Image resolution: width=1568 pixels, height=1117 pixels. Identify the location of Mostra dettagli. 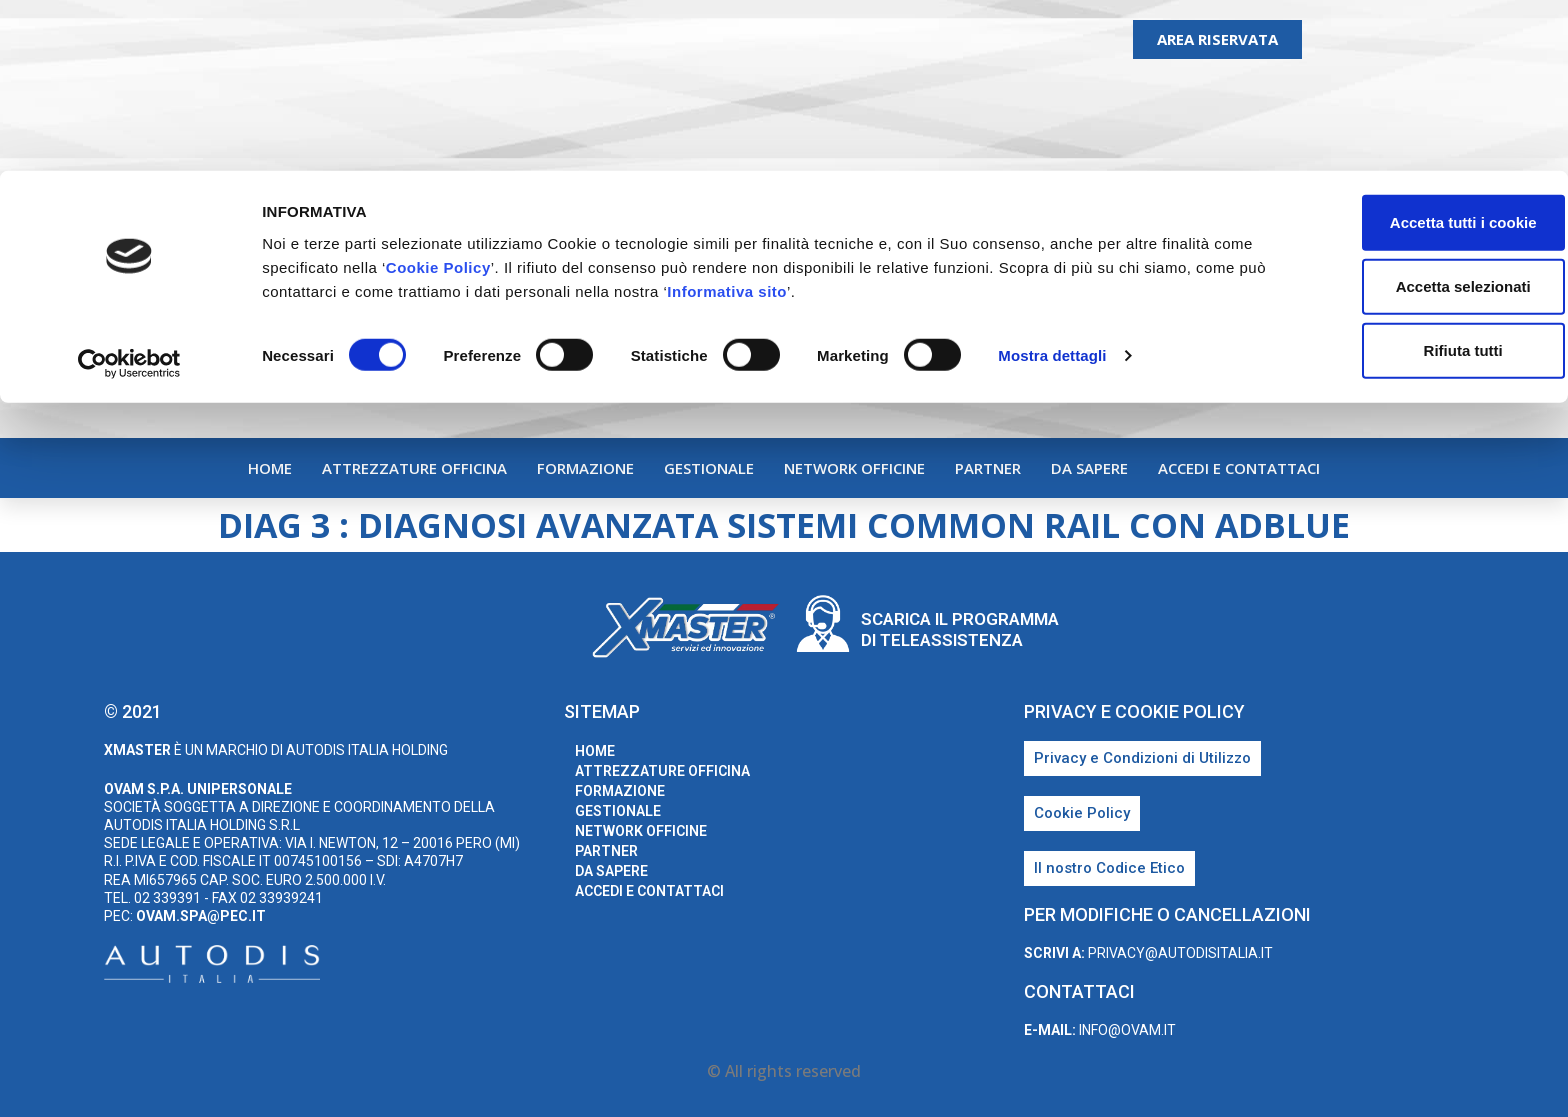
(1052, 185).